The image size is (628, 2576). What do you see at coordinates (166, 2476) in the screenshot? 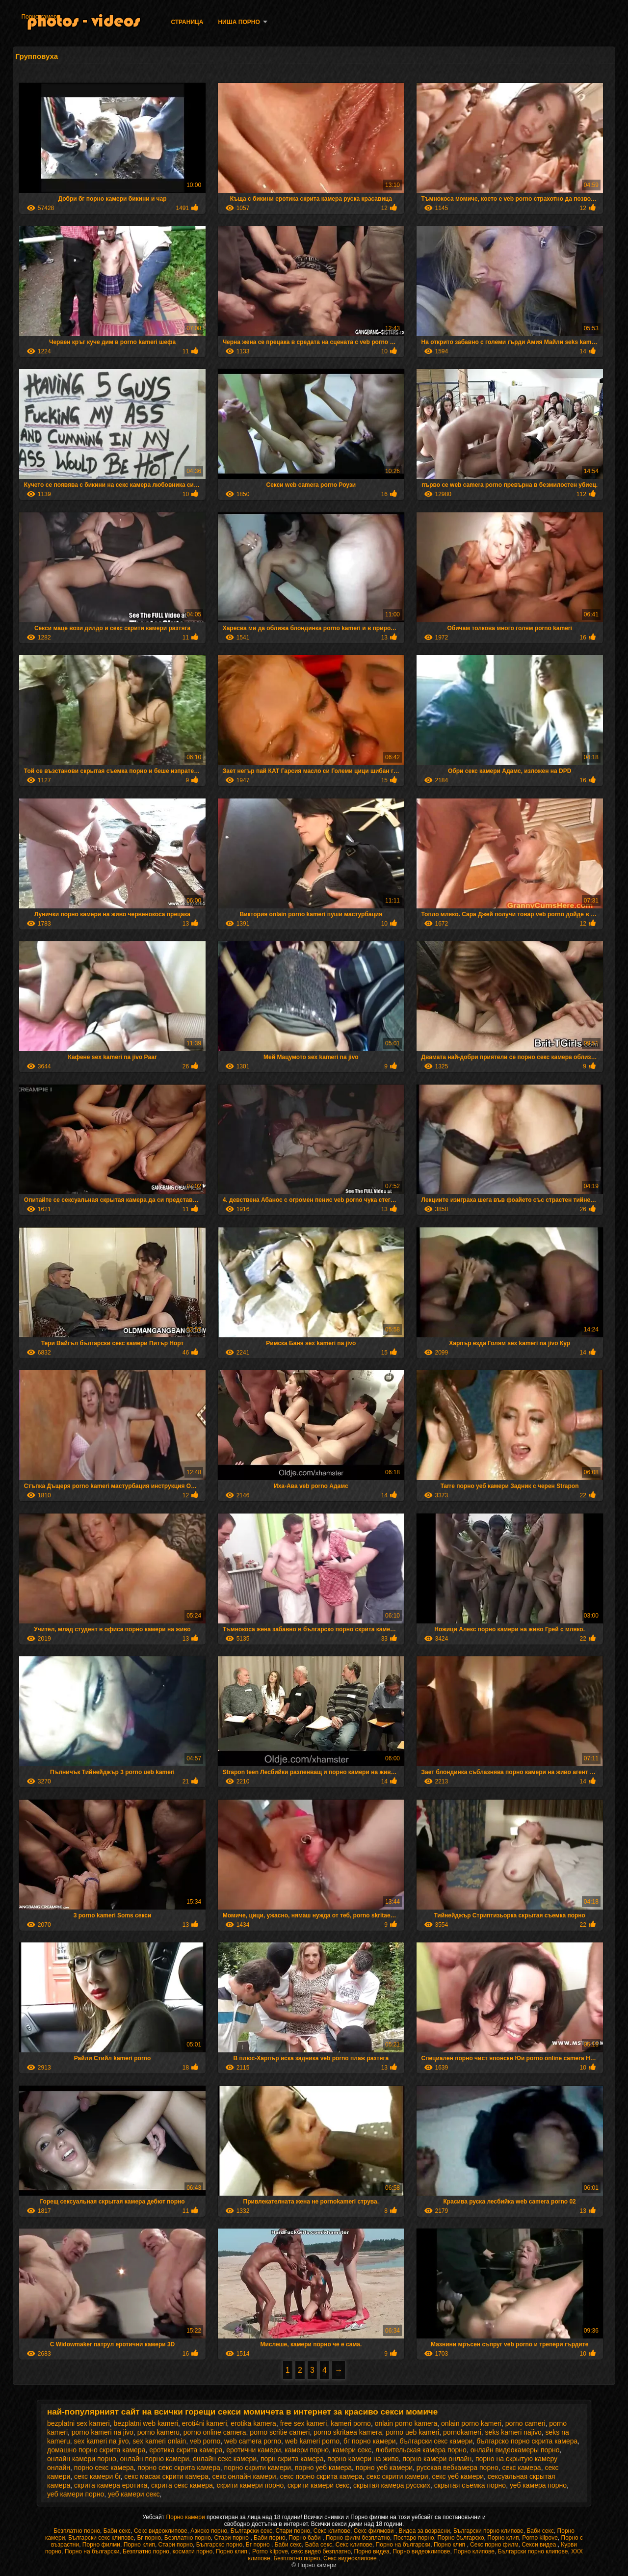
I see `секс масаж скрити камера` at bounding box center [166, 2476].